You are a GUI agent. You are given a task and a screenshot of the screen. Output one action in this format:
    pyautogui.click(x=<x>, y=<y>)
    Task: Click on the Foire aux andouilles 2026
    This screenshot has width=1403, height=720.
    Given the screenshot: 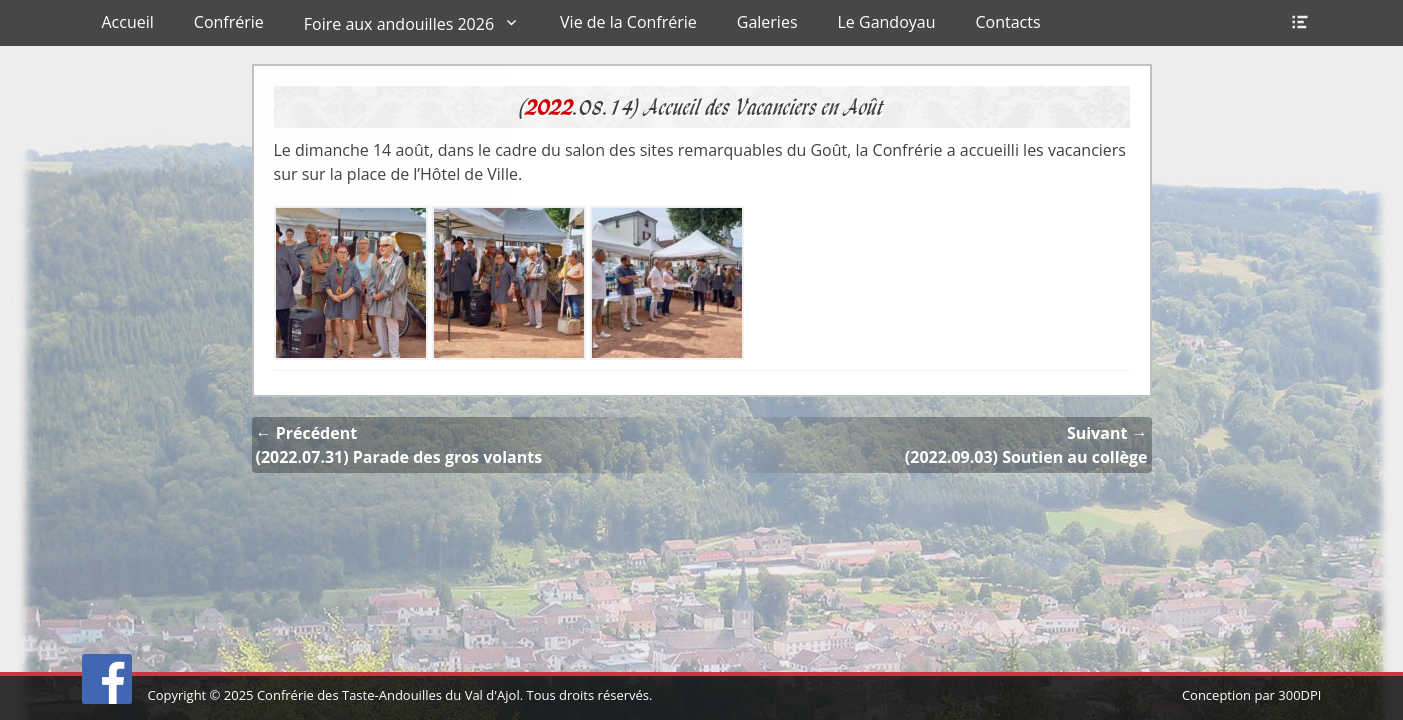 What is the action you would take?
    pyautogui.click(x=399, y=24)
    